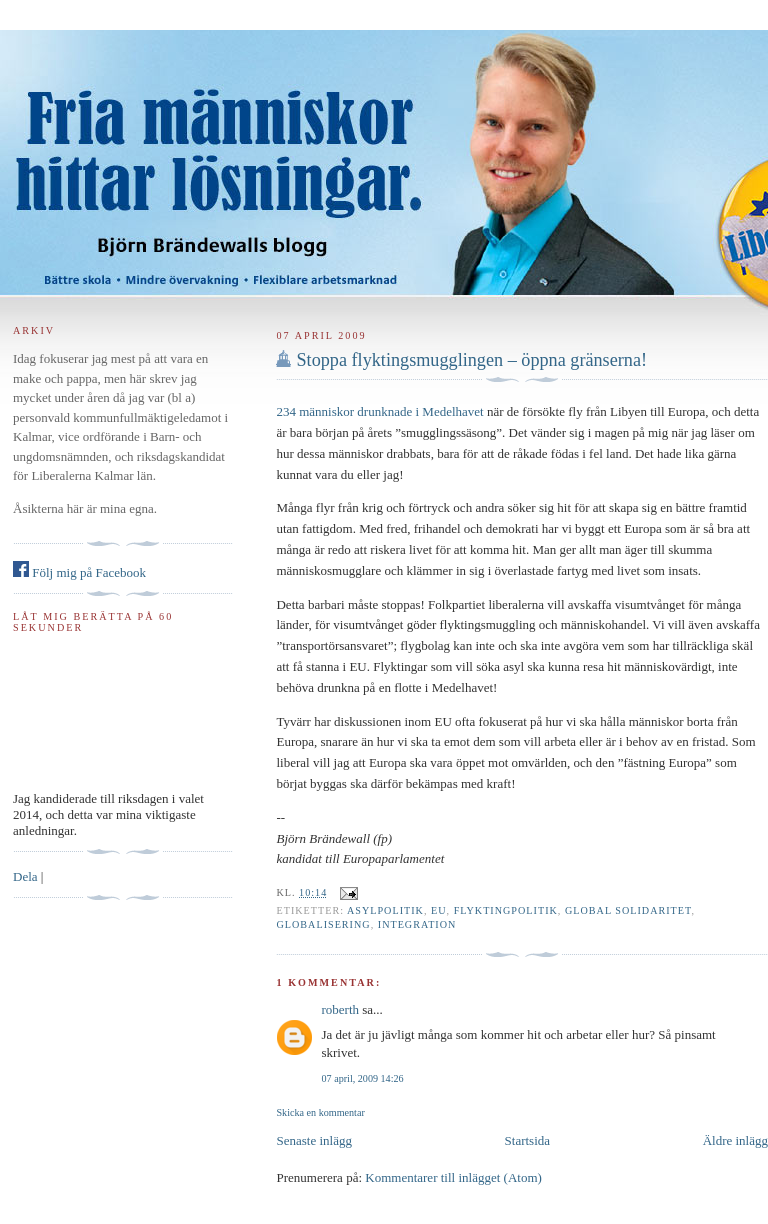  Describe the element at coordinates (313, 1140) in the screenshot. I see `Senaste inlägg` at that location.